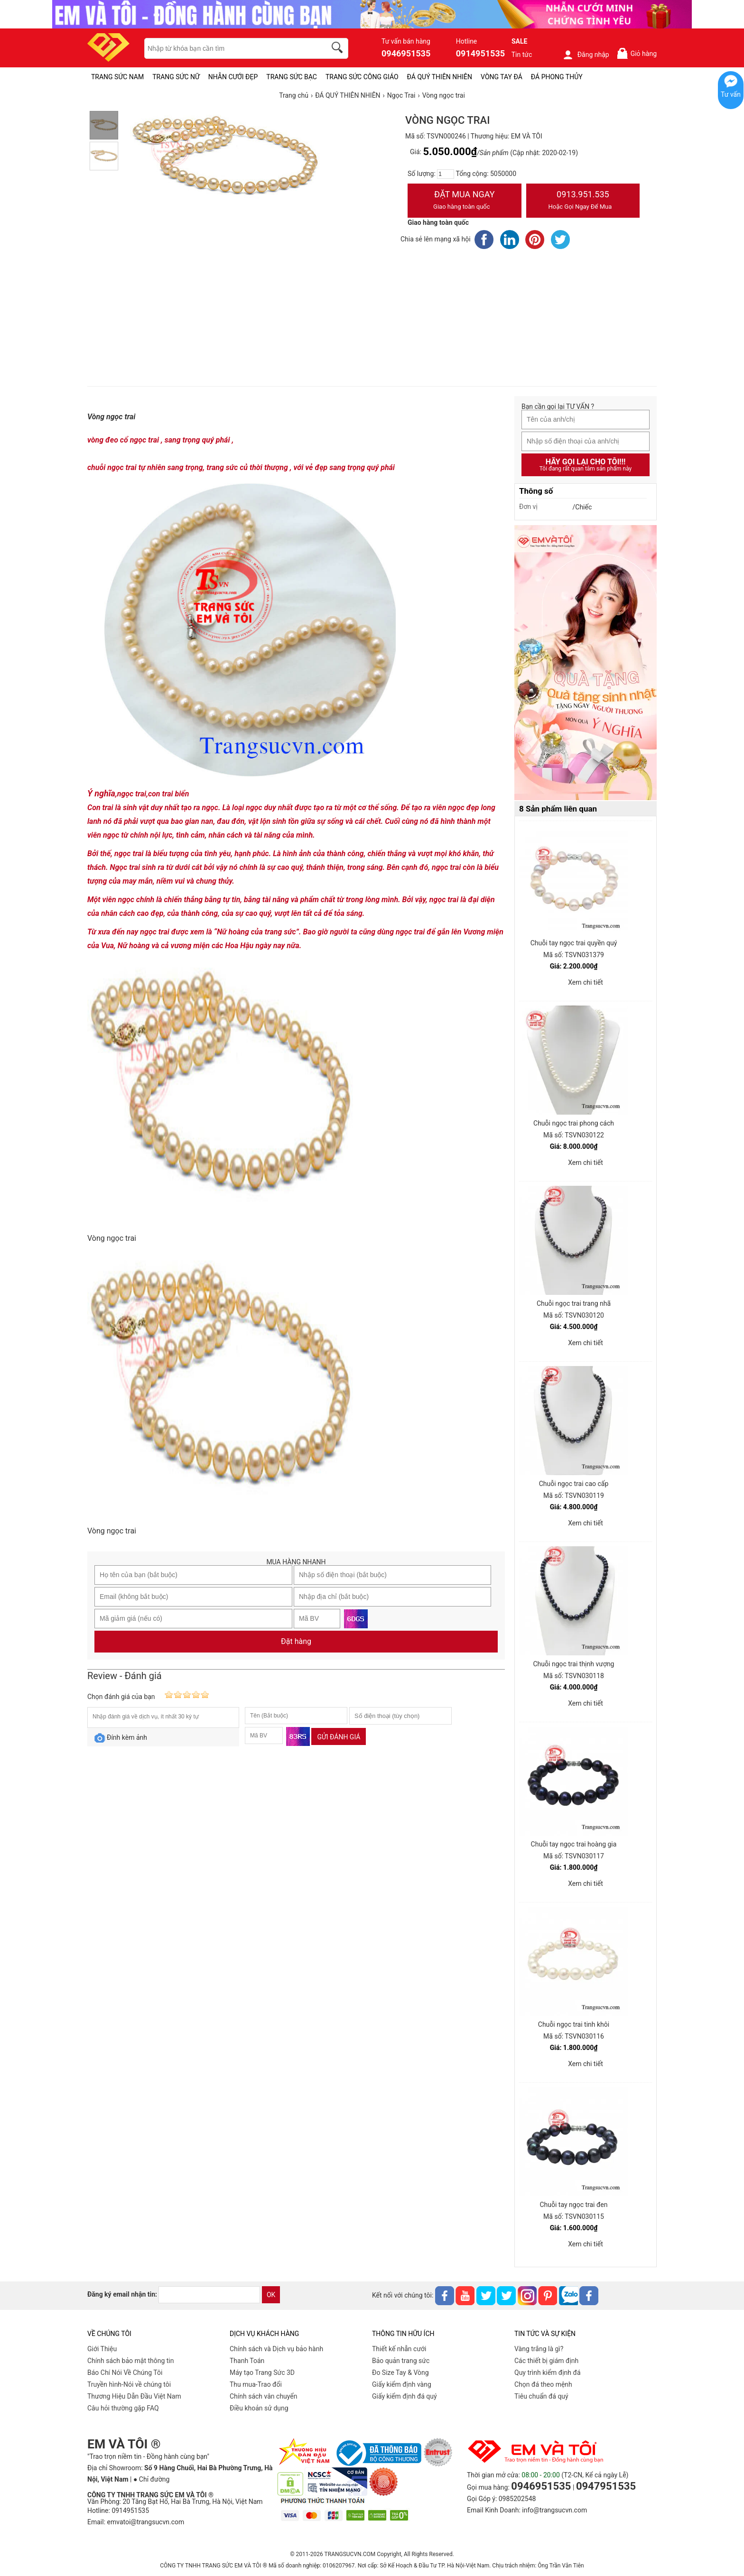 The image size is (744, 2576). What do you see at coordinates (501, 77) in the screenshot?
I see `VÒNG TAY ĐÁ` at bounding box center [501, 77].